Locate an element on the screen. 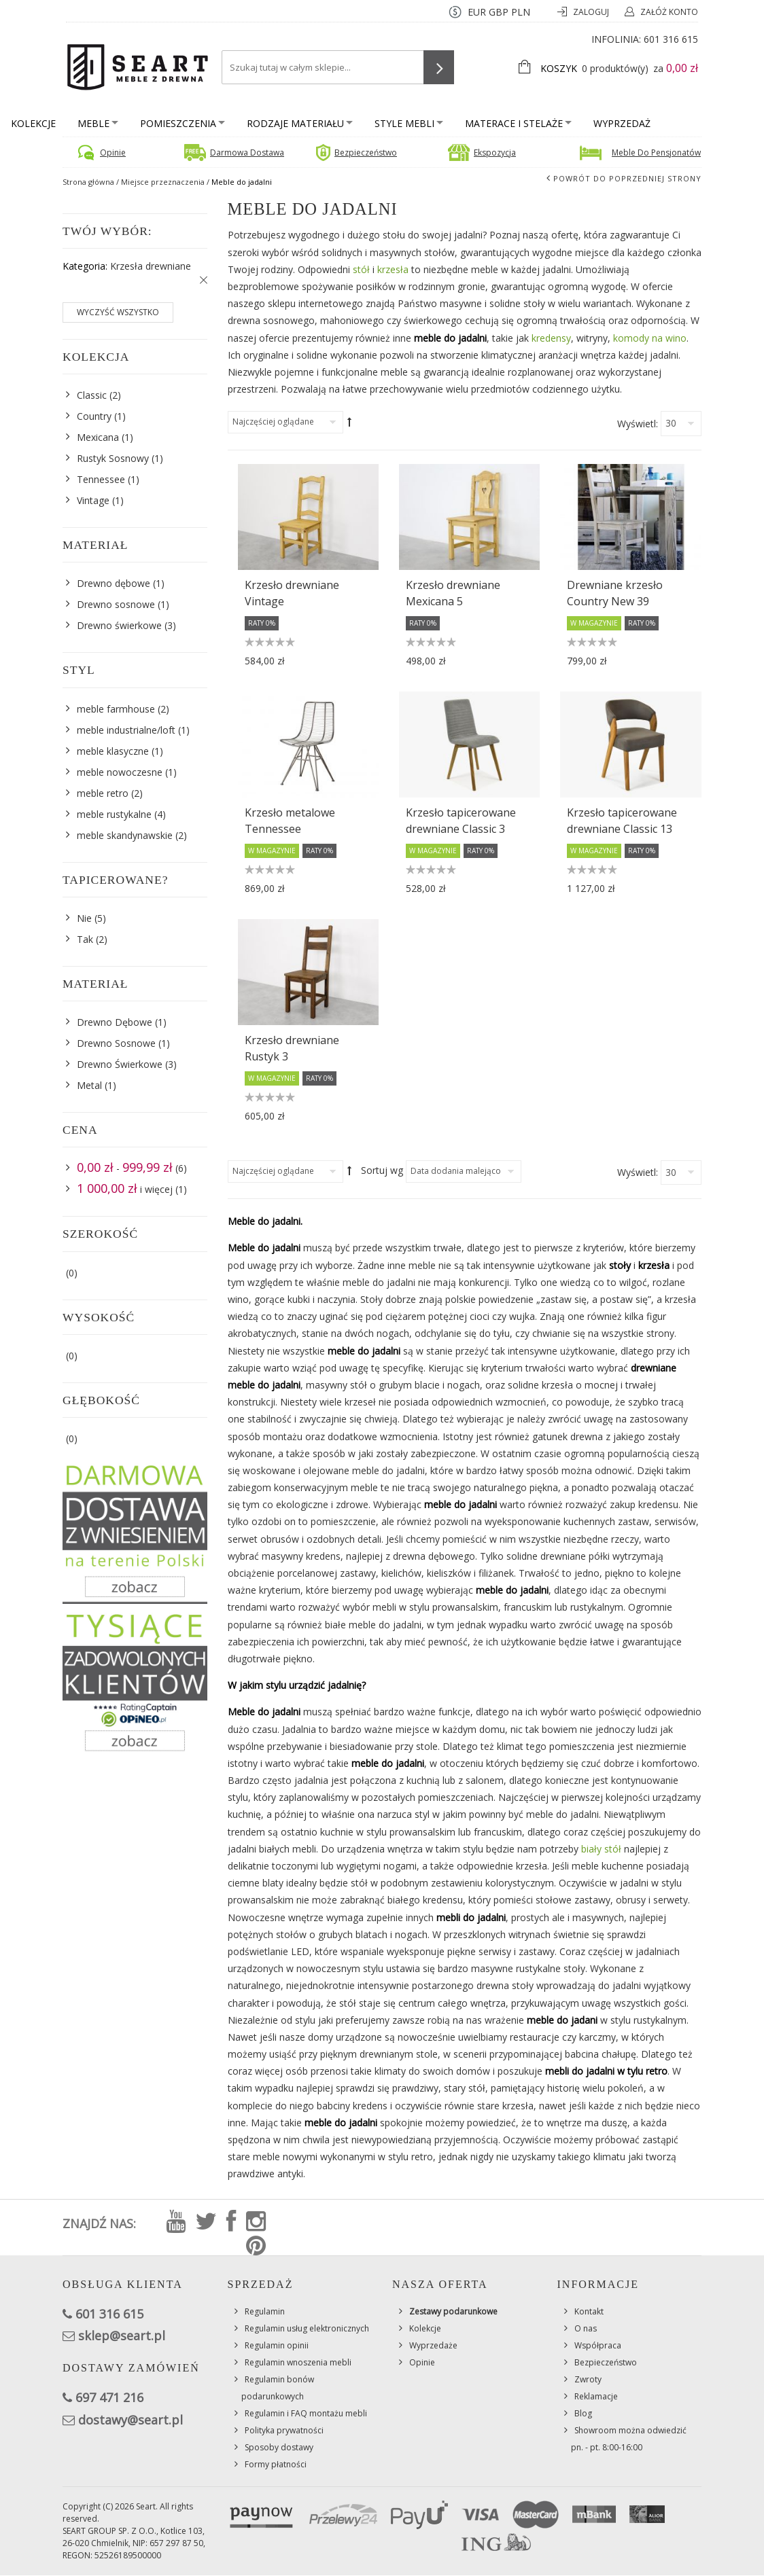 The width and height of the screenshot is (764, 2576). Zaloguj is located at coordinates (592, 12).